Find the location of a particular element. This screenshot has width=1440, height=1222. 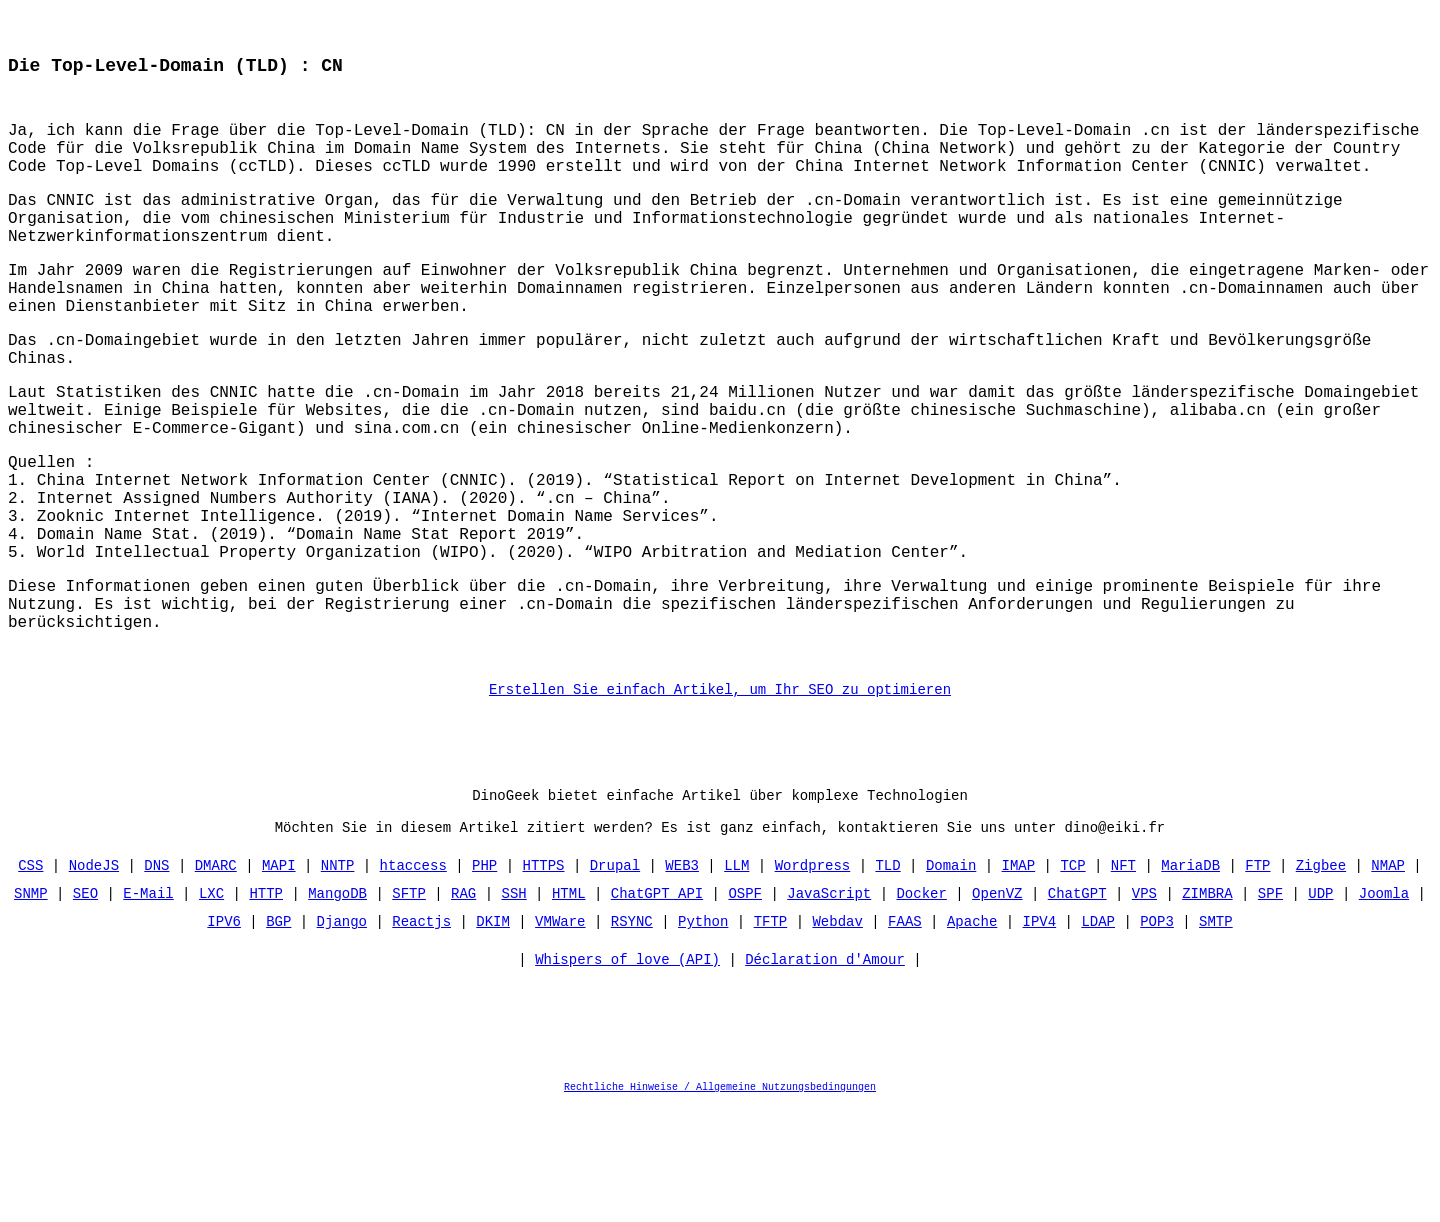

SNMP is located at coordinates (31, 1007).